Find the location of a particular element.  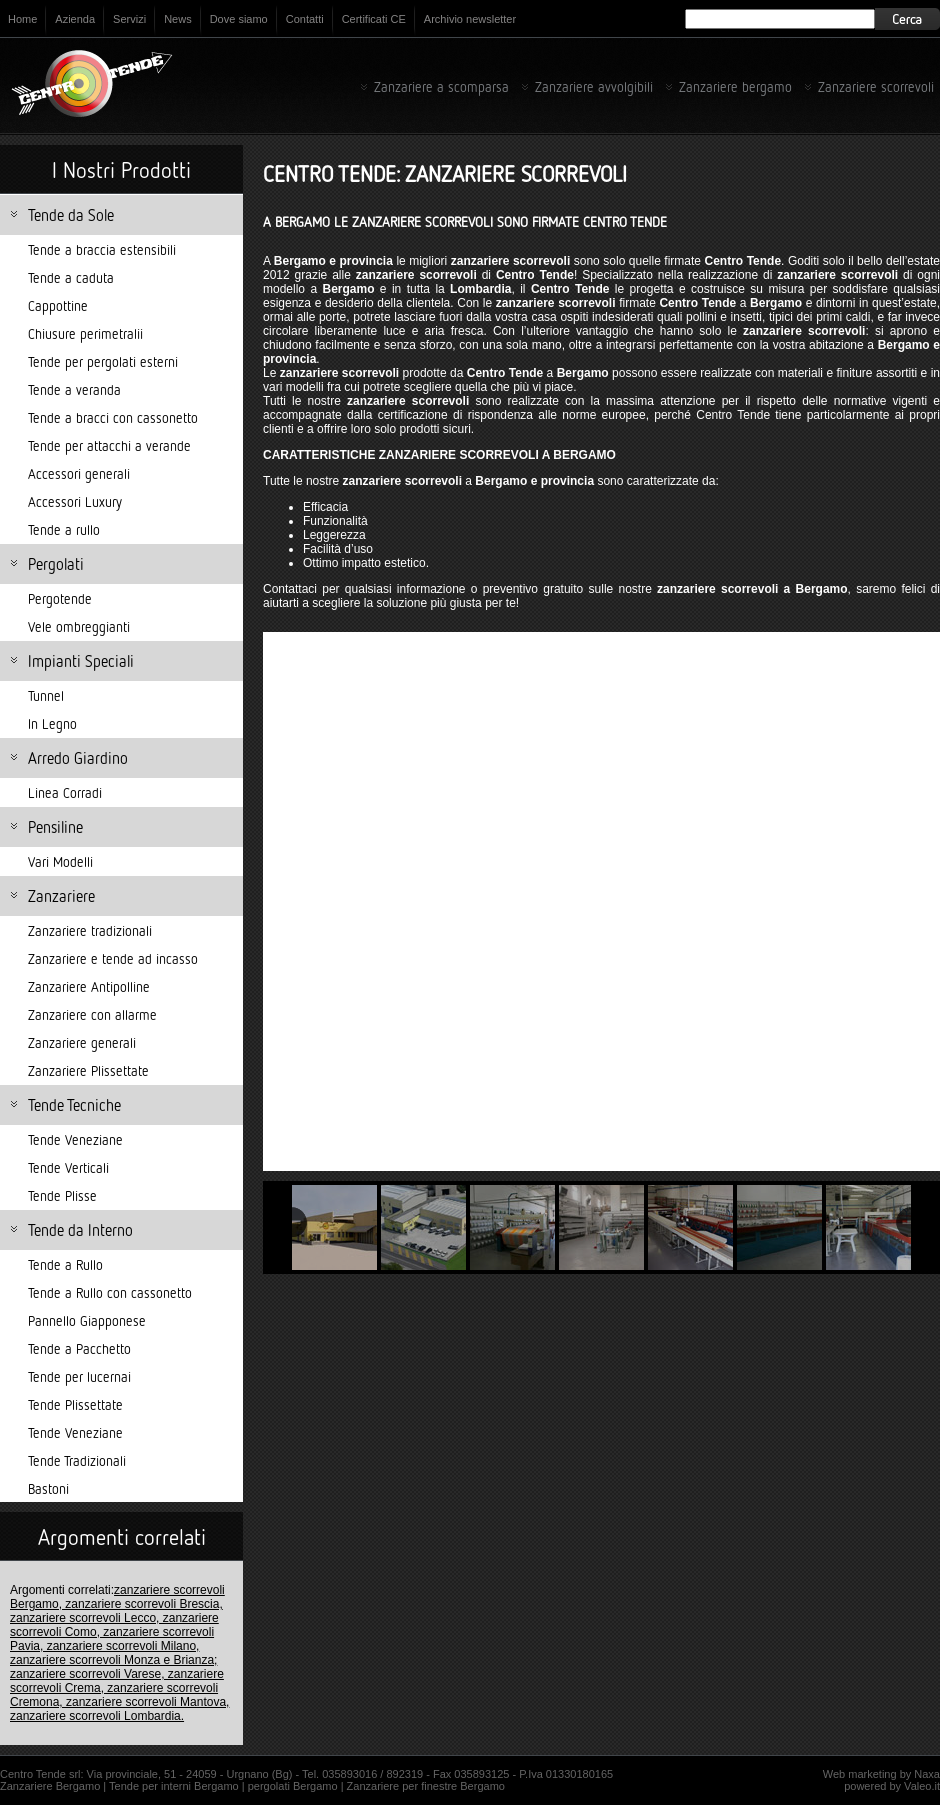

Azienda is located at coordinates (75, 19).